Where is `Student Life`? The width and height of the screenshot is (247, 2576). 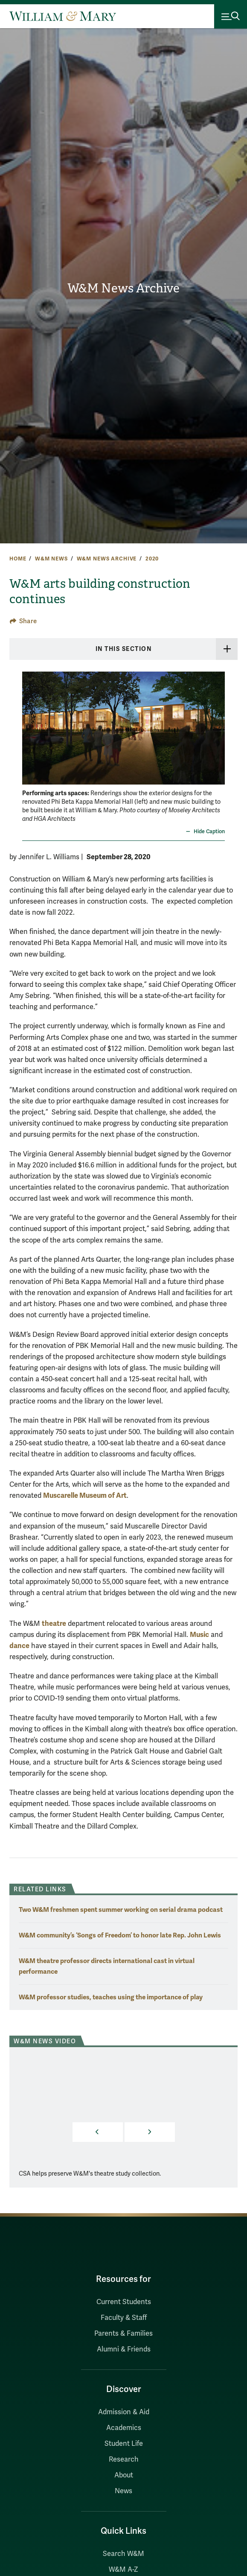
Student Life is located at coordinates (124, 2443).